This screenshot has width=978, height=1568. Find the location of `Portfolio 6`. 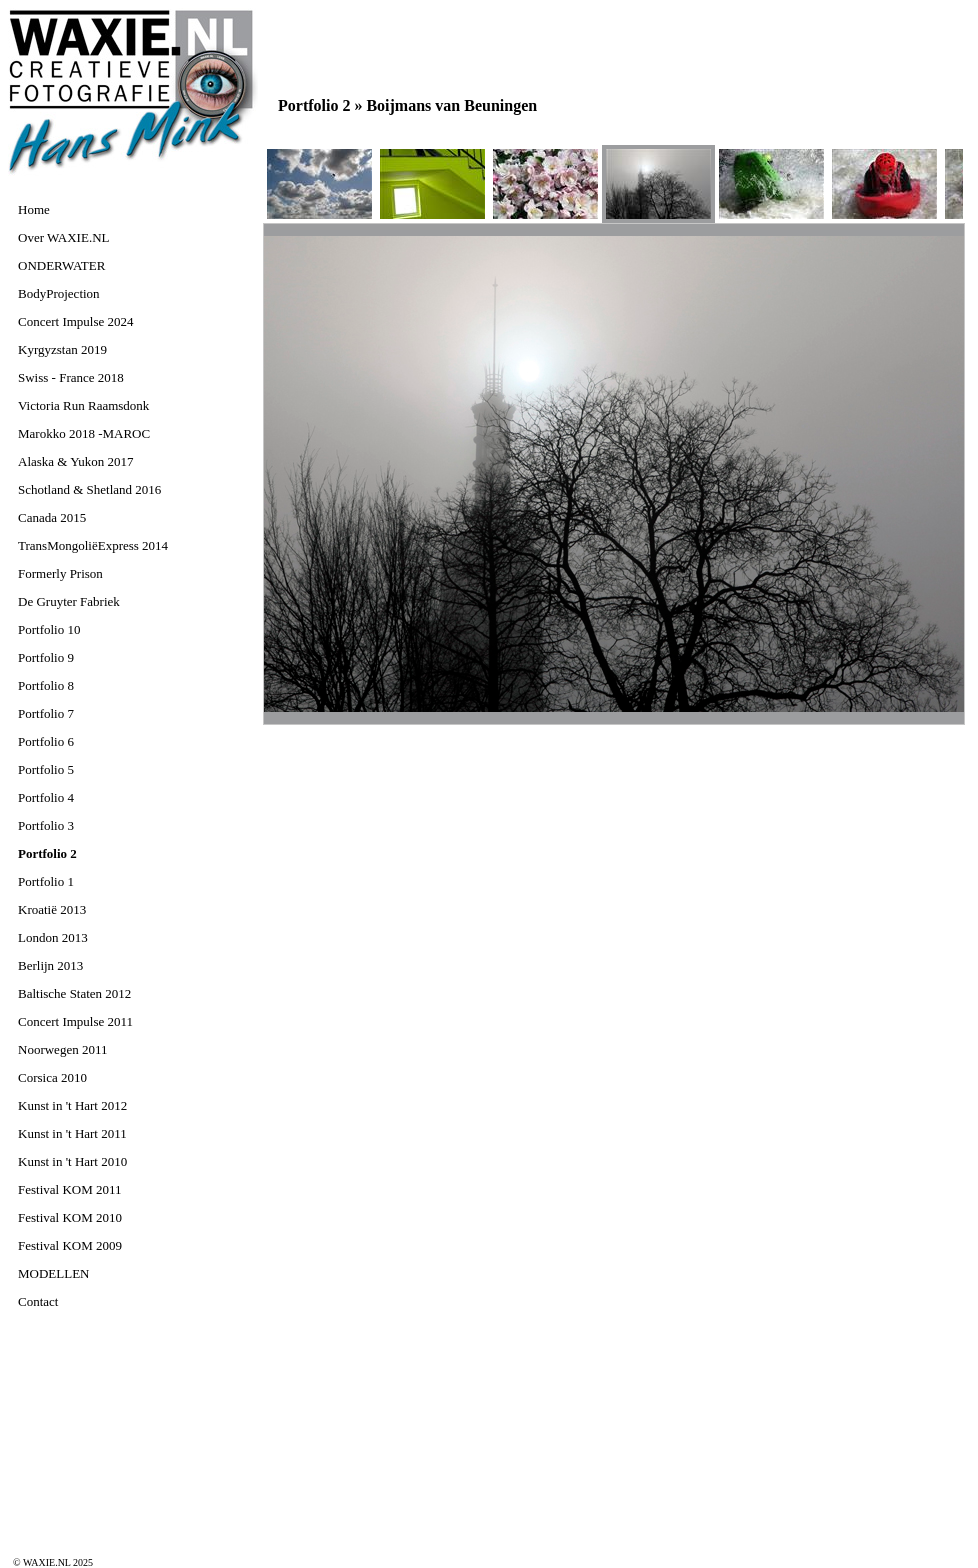

Portfolio 6 is located at coordinates (46, 741).